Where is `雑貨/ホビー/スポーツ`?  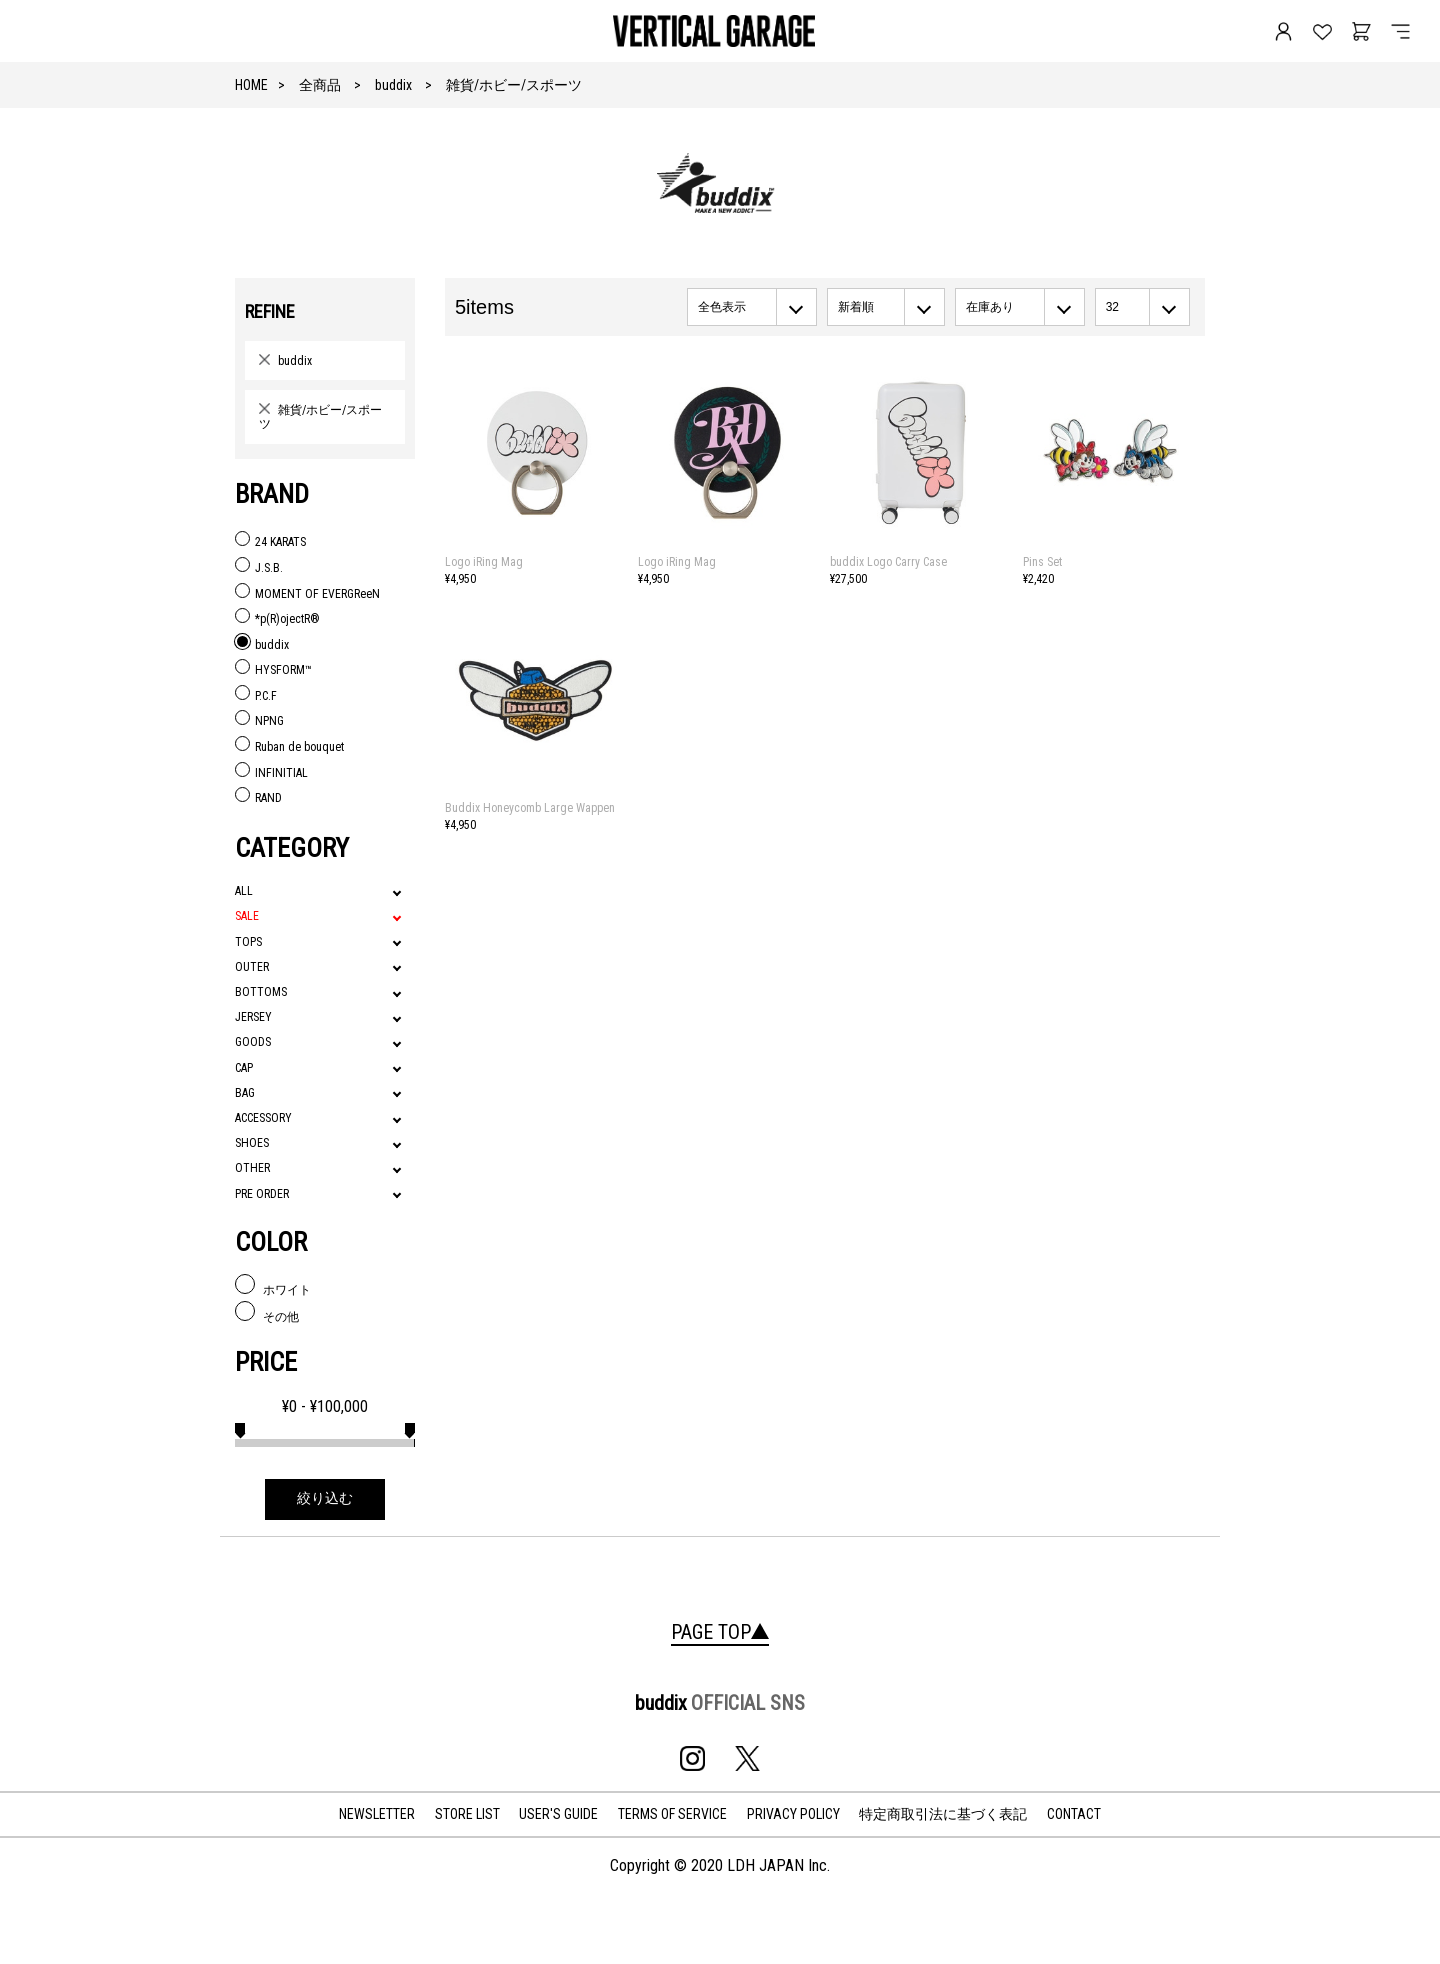 雑貨/ホビー/スポーツ is located at coordinates (514, 85).